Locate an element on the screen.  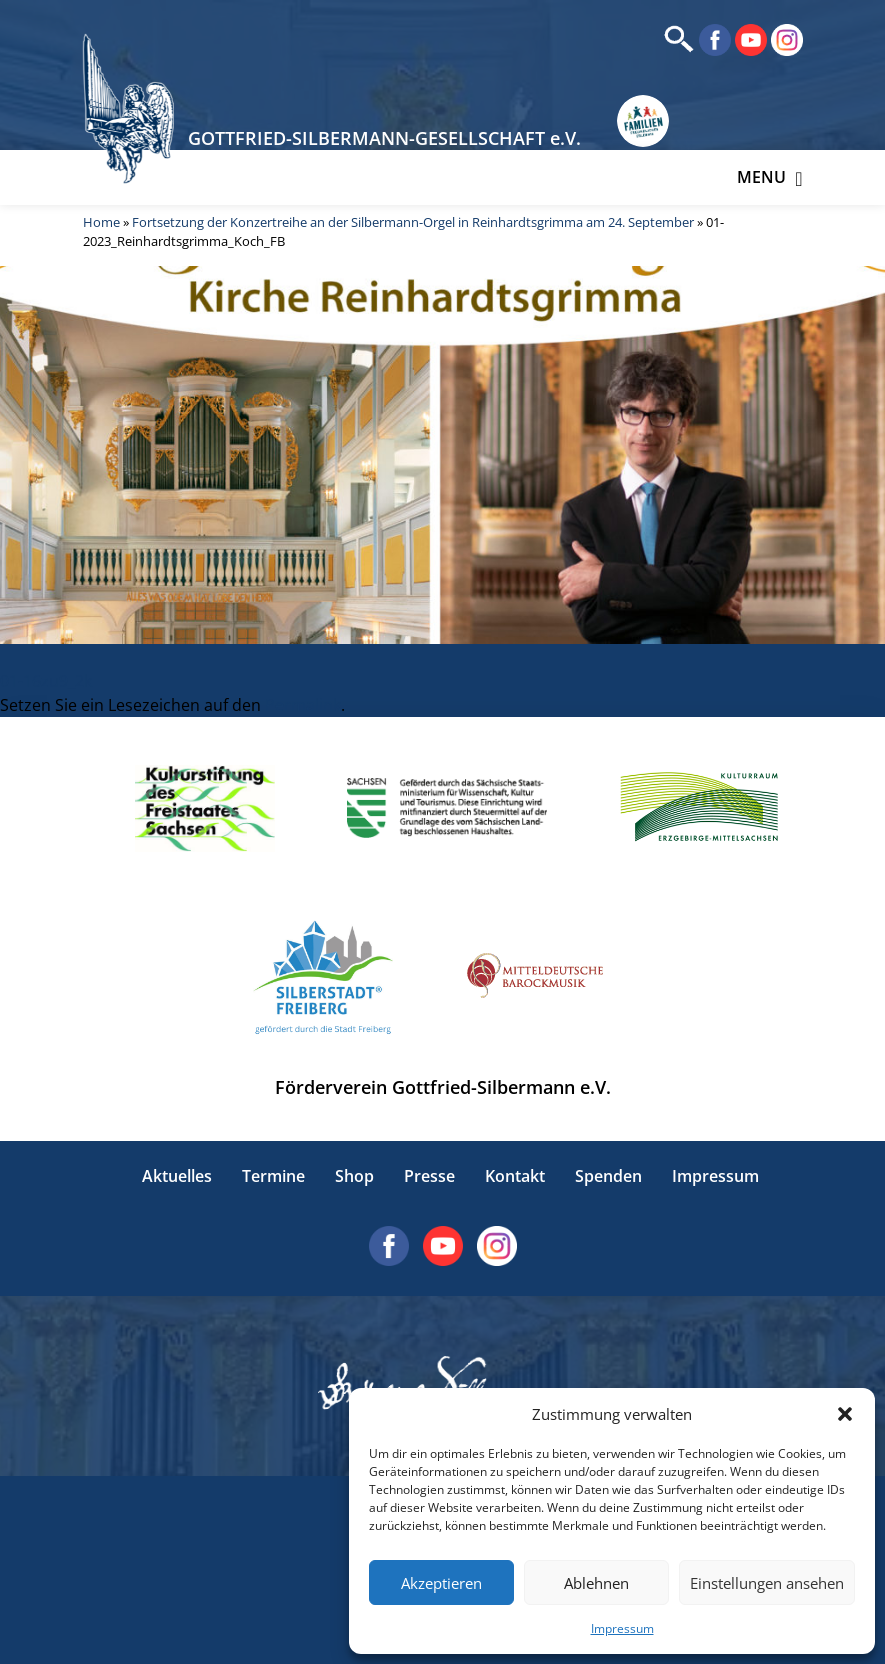
Shop is located at coordinates (354, 1176).